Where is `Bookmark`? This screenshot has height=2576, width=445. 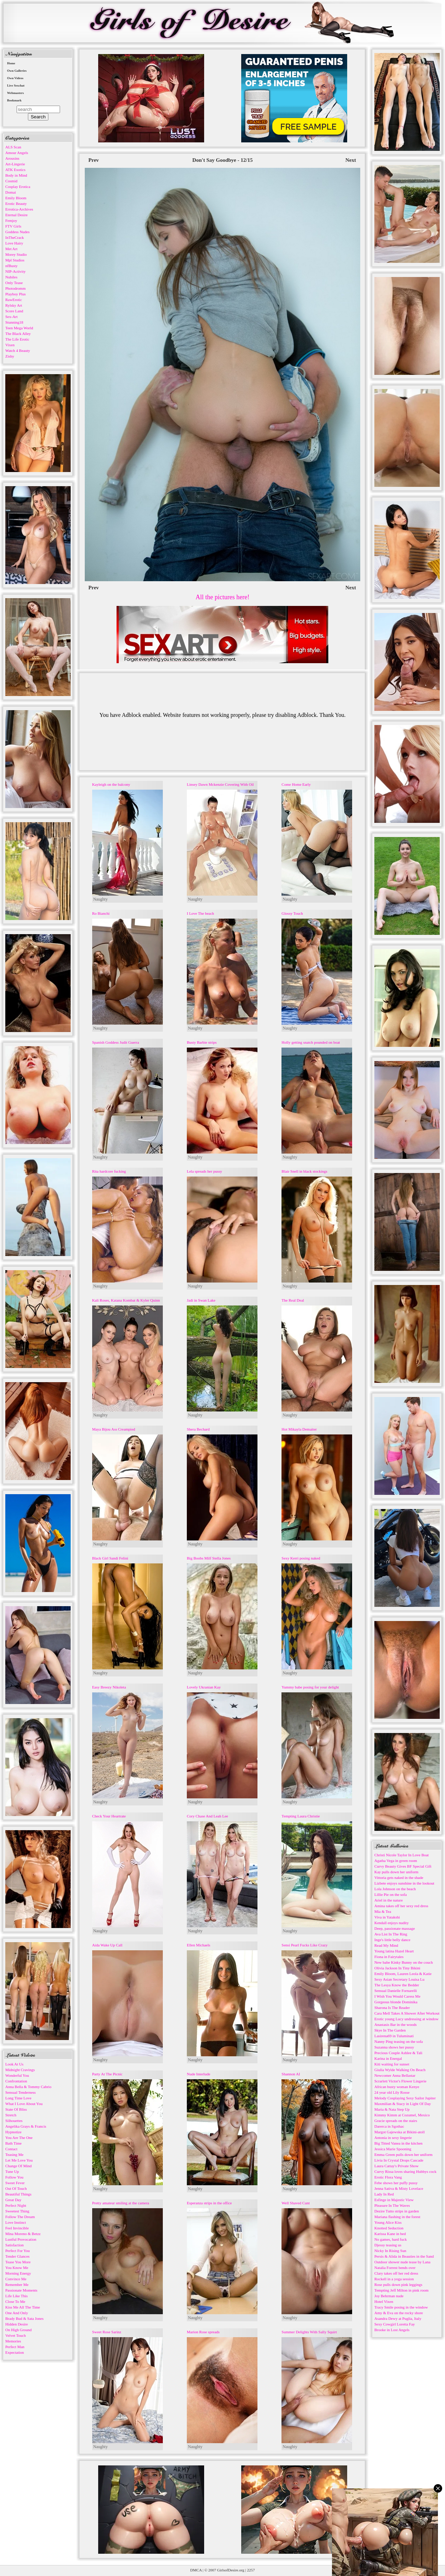 Bookmark is located at coordinates (14, 100).